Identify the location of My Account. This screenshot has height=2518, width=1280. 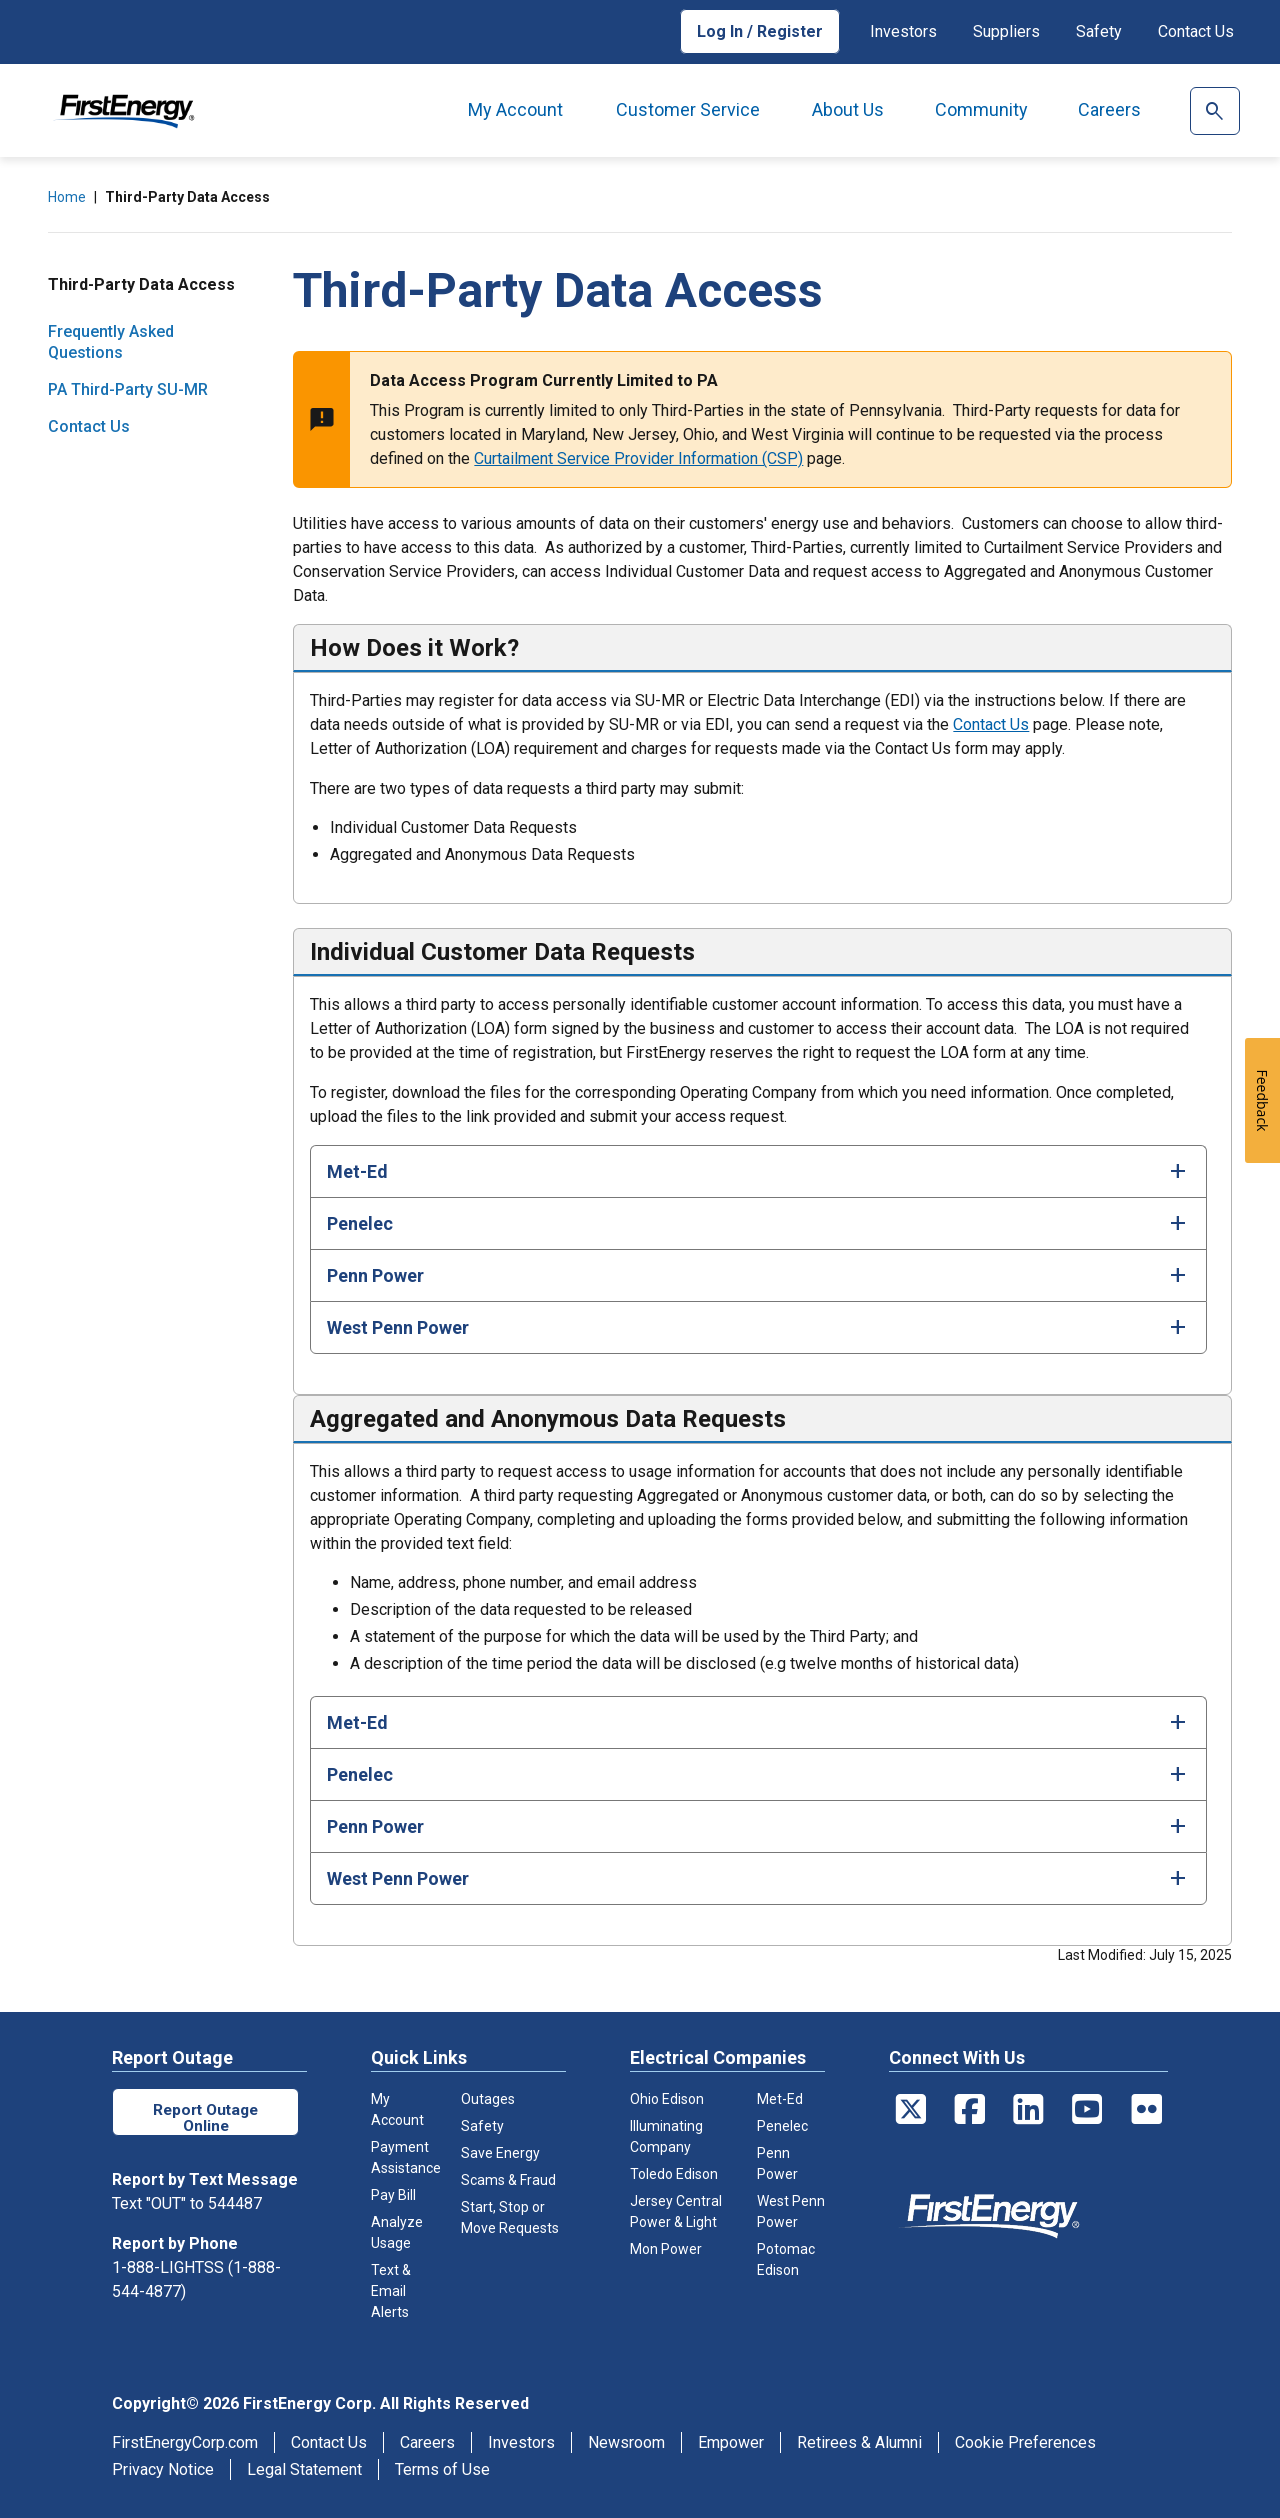
(515, 109).